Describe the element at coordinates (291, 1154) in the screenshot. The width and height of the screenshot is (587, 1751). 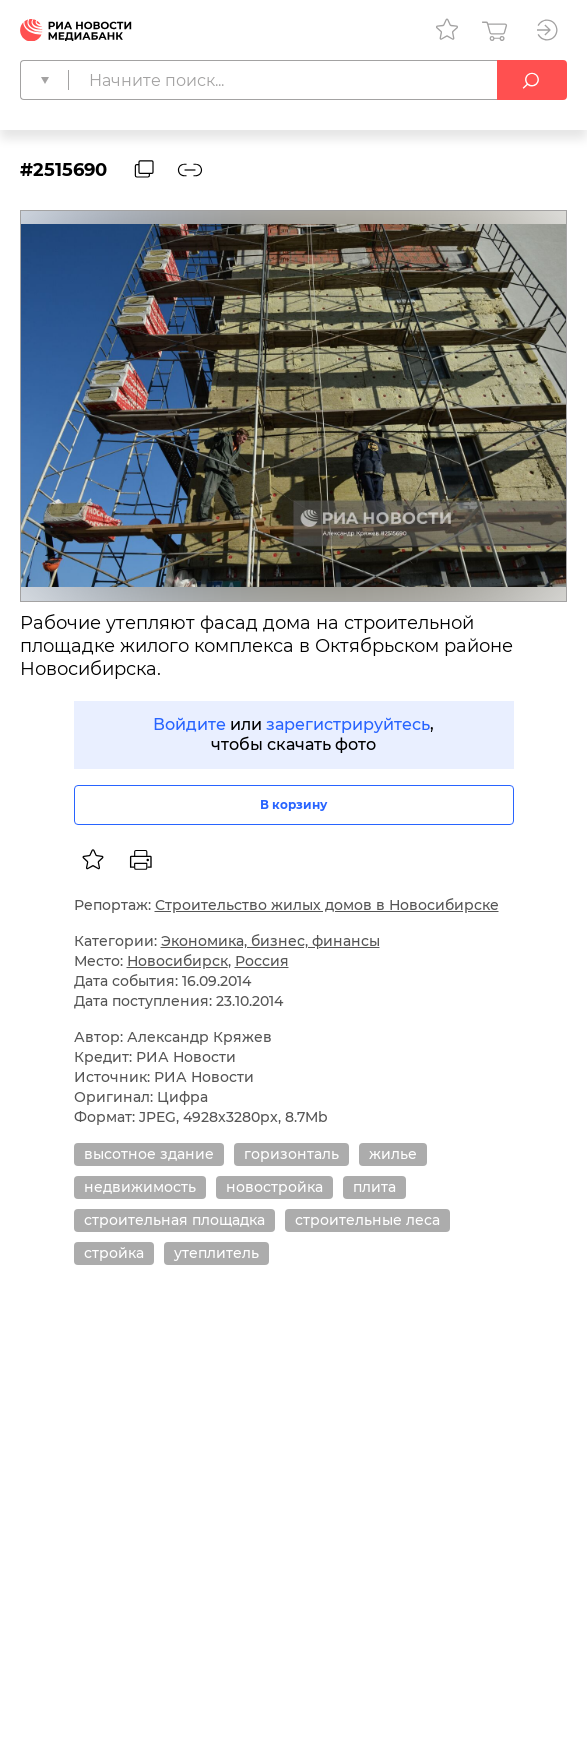
I see `горизонталь` at that location.